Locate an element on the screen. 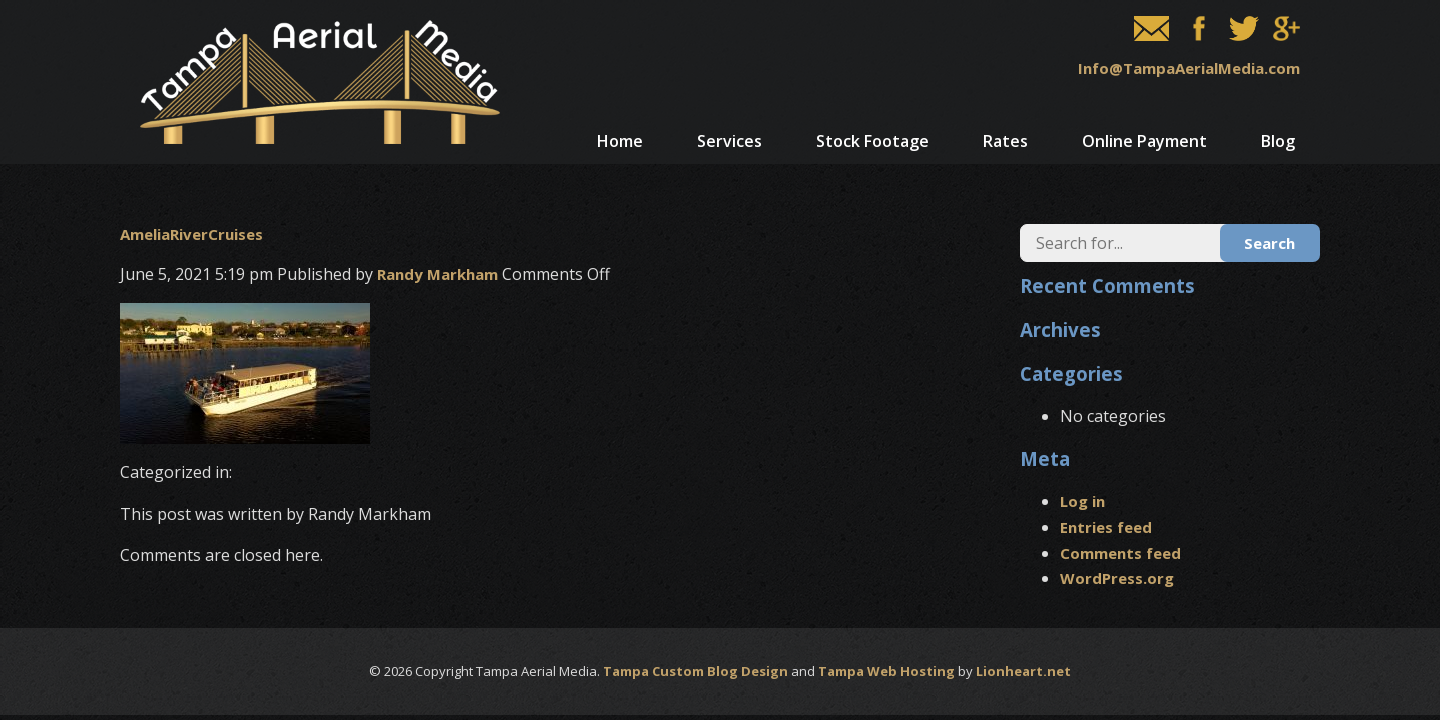  Blog is located at coordinates (1278, 141).